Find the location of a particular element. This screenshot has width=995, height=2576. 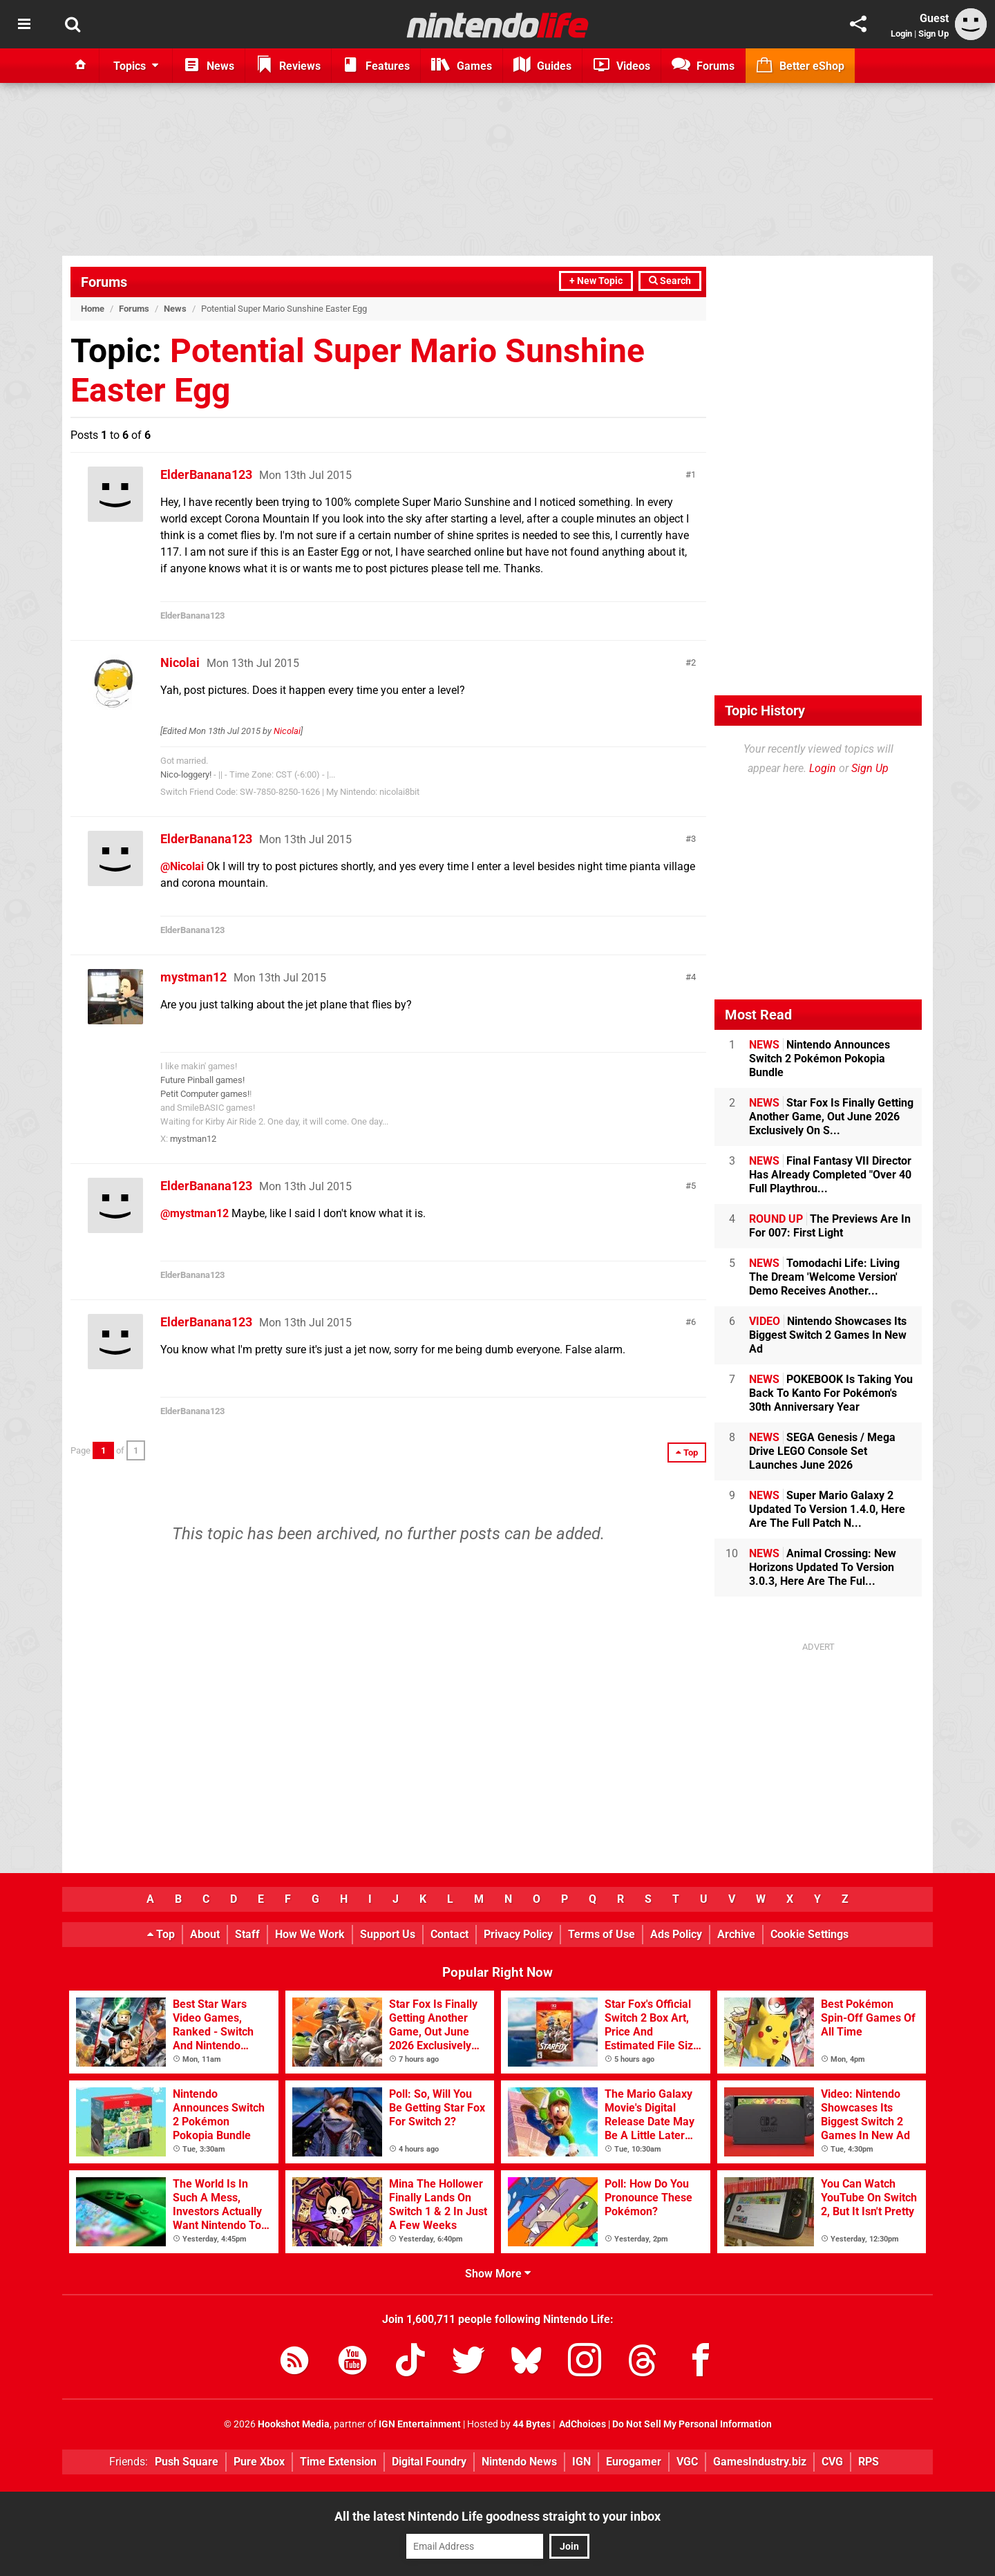

Archive is located at coordinates (736, 1934).